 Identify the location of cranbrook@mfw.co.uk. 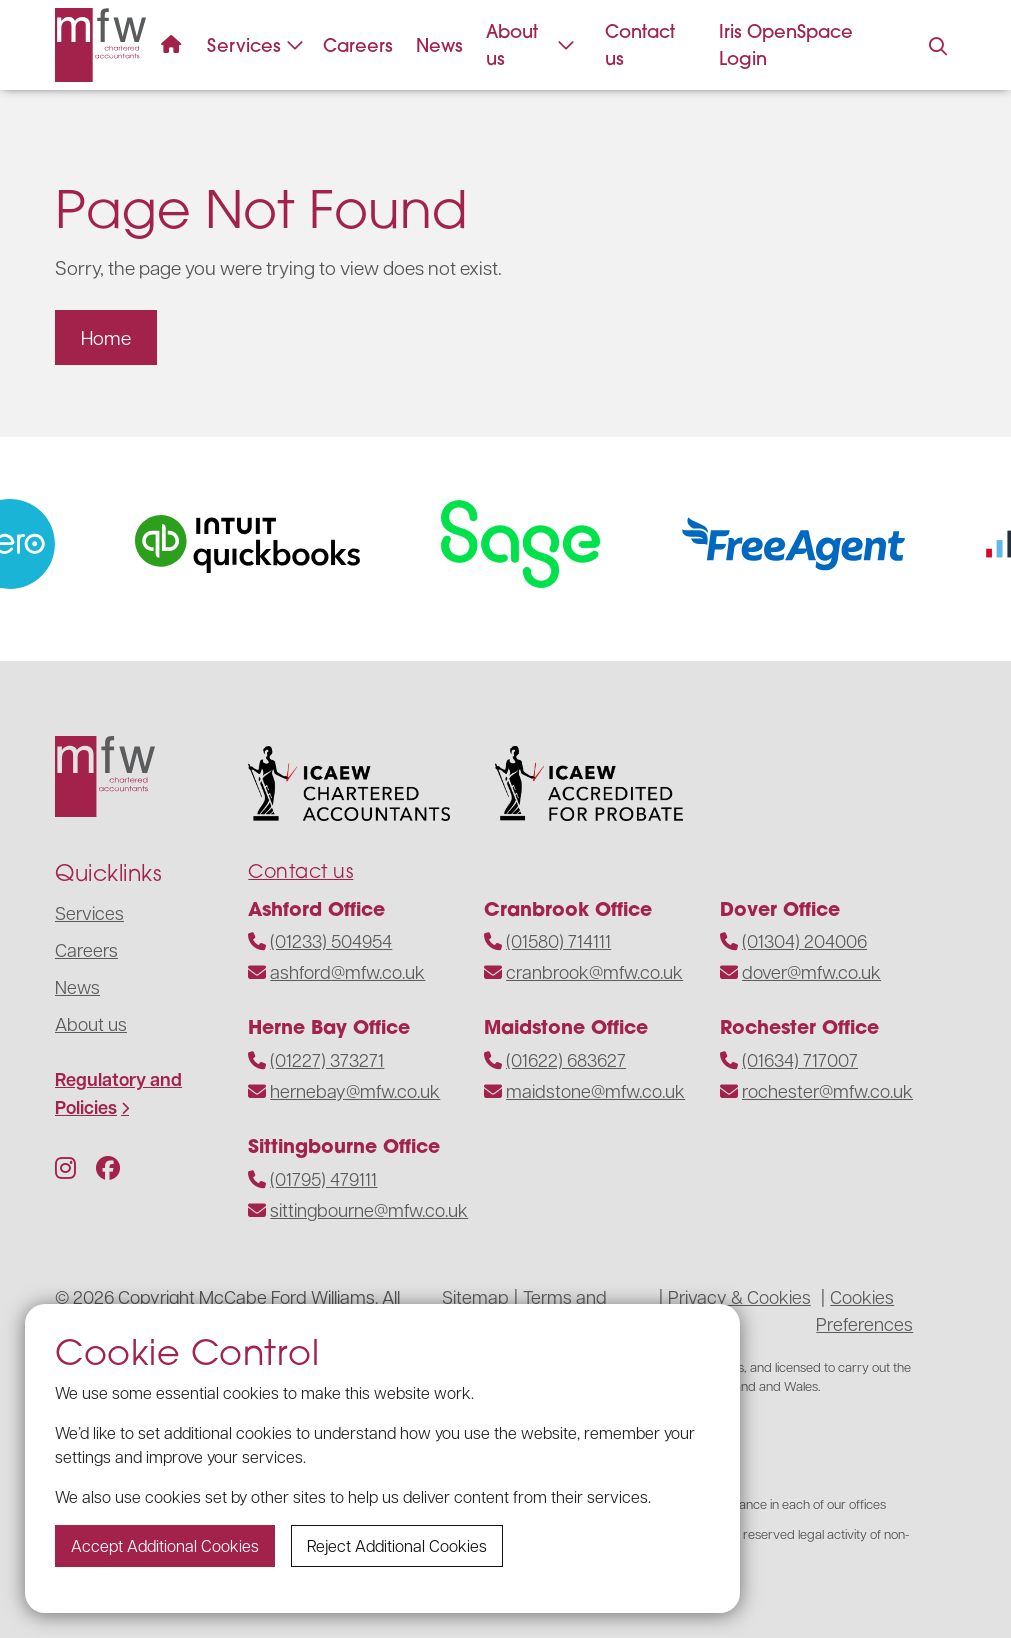
(594, 971).